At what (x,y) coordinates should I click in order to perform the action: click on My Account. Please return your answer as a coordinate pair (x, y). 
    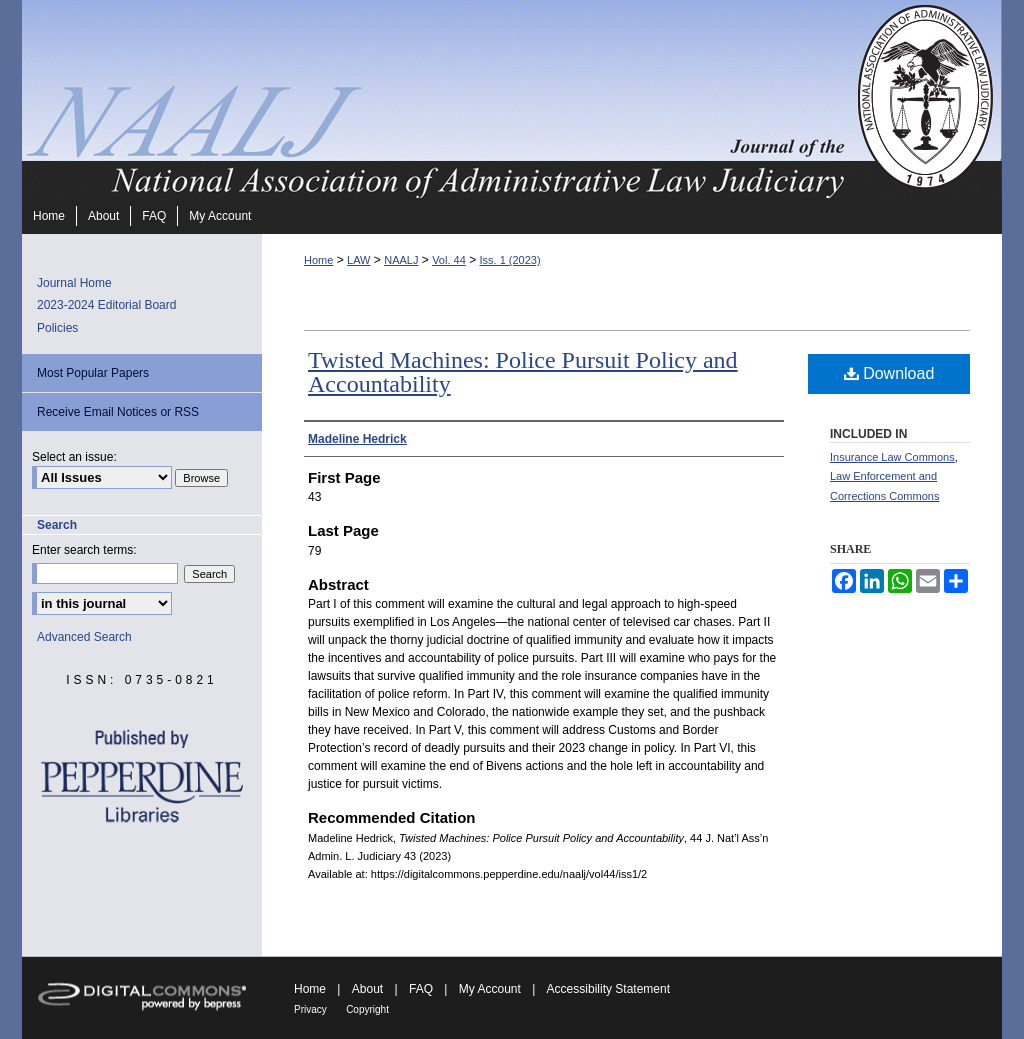
    Looking at the image, I should click on (490, 989).